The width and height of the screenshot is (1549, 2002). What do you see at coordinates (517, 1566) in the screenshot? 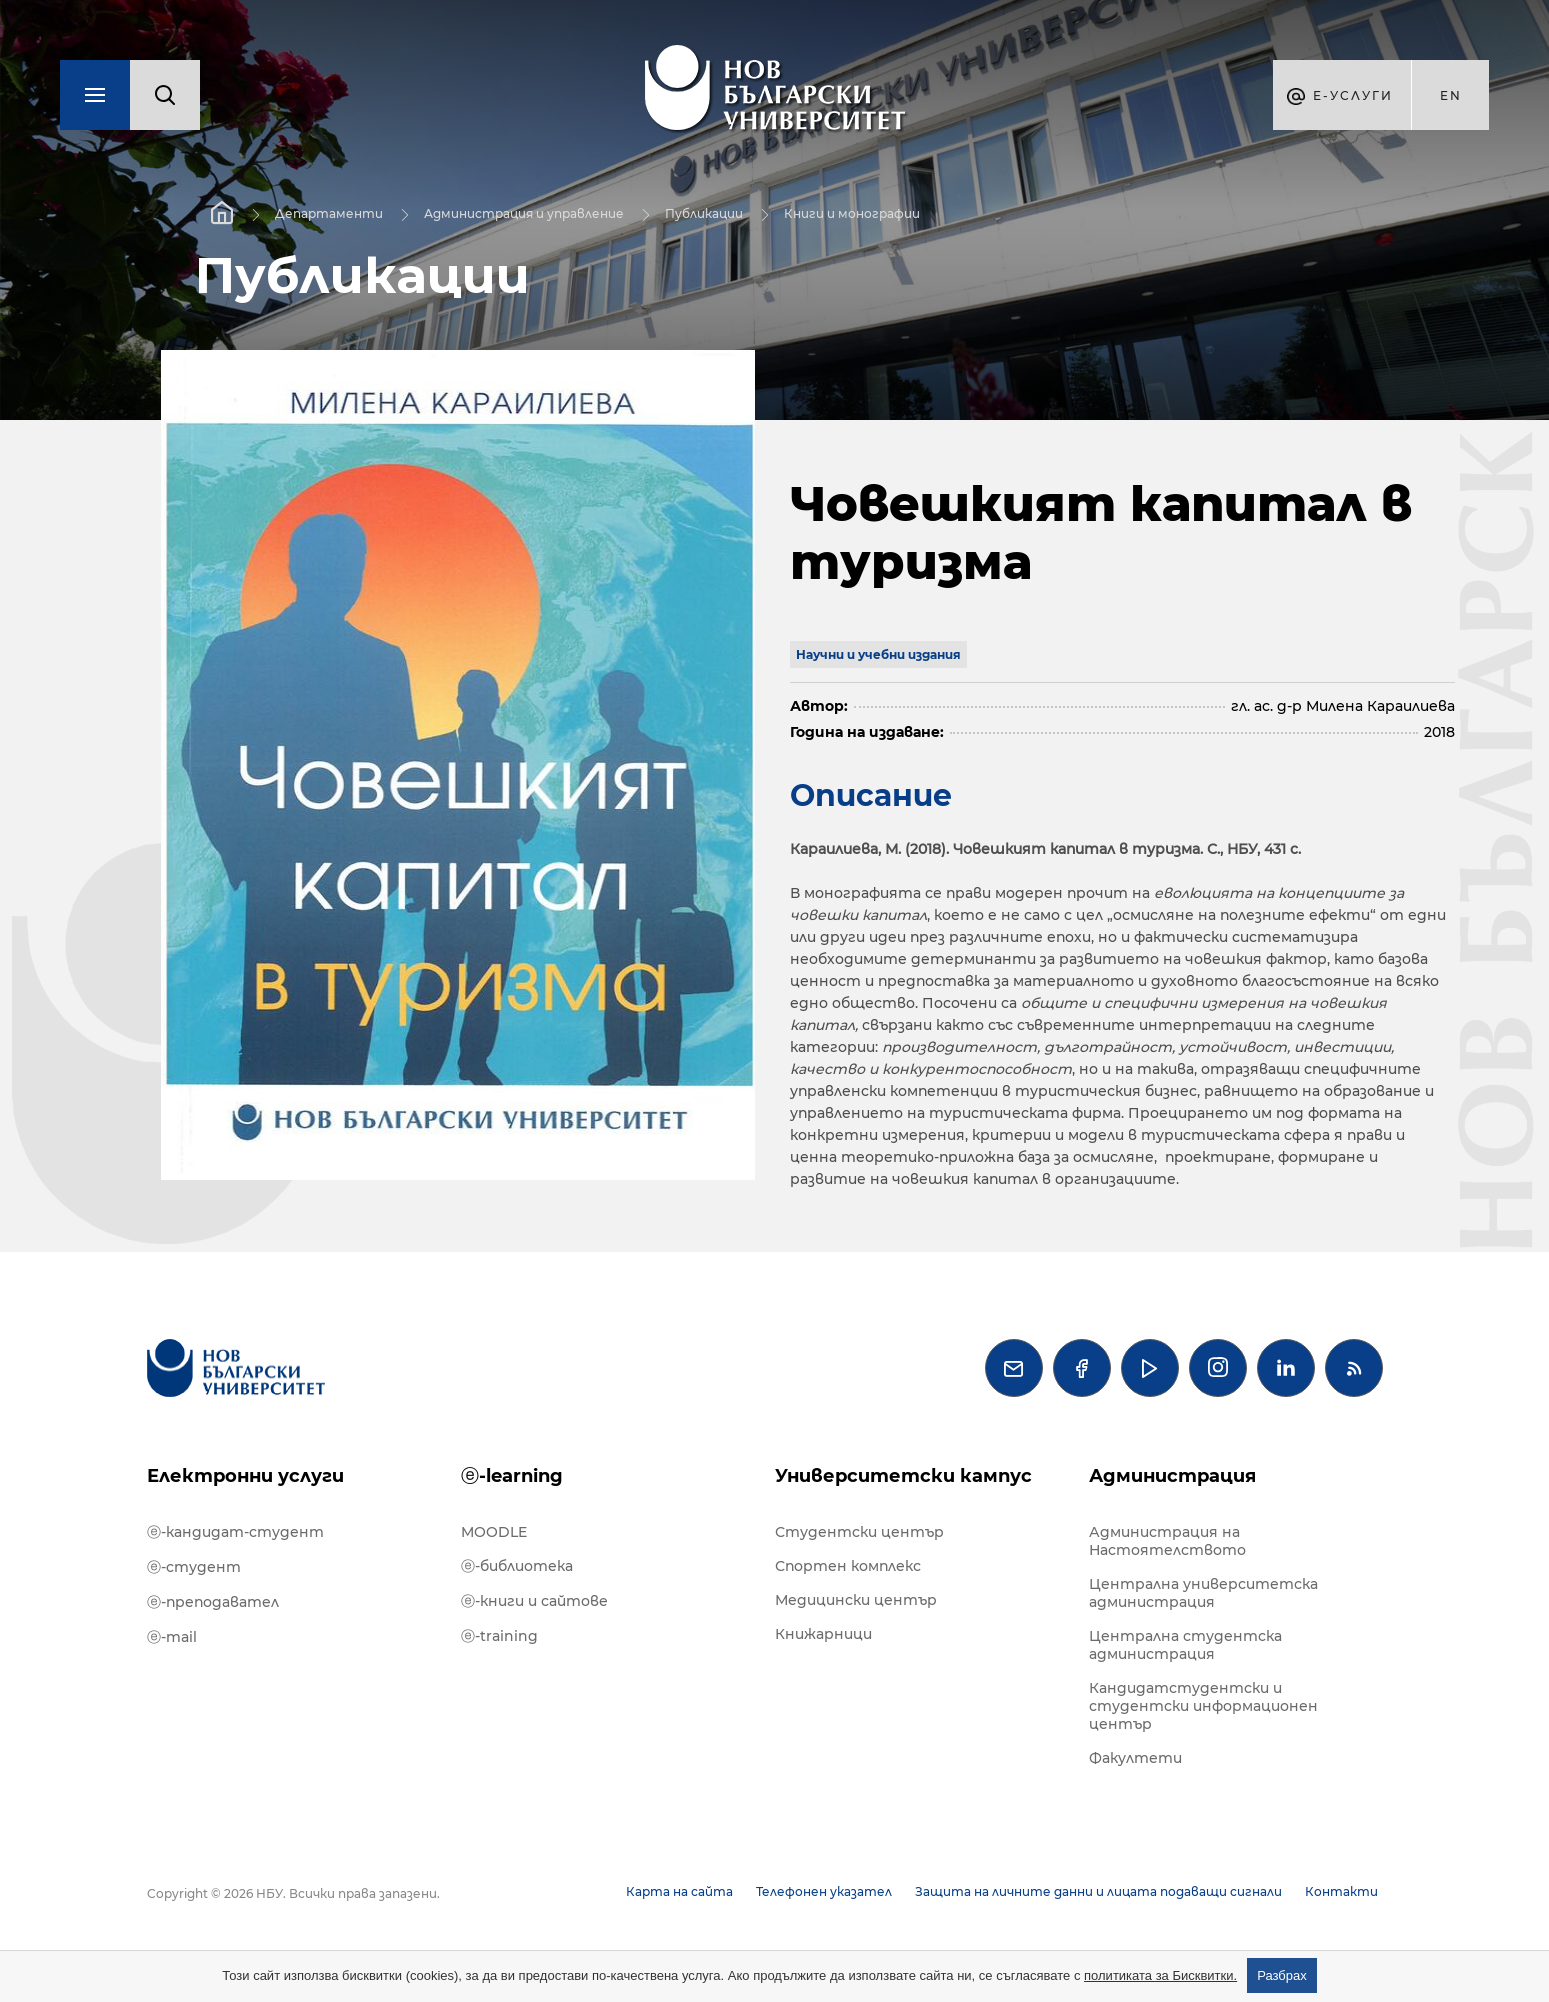
I see `ⓔ-библиотека` at bounding box center [517, 1566].